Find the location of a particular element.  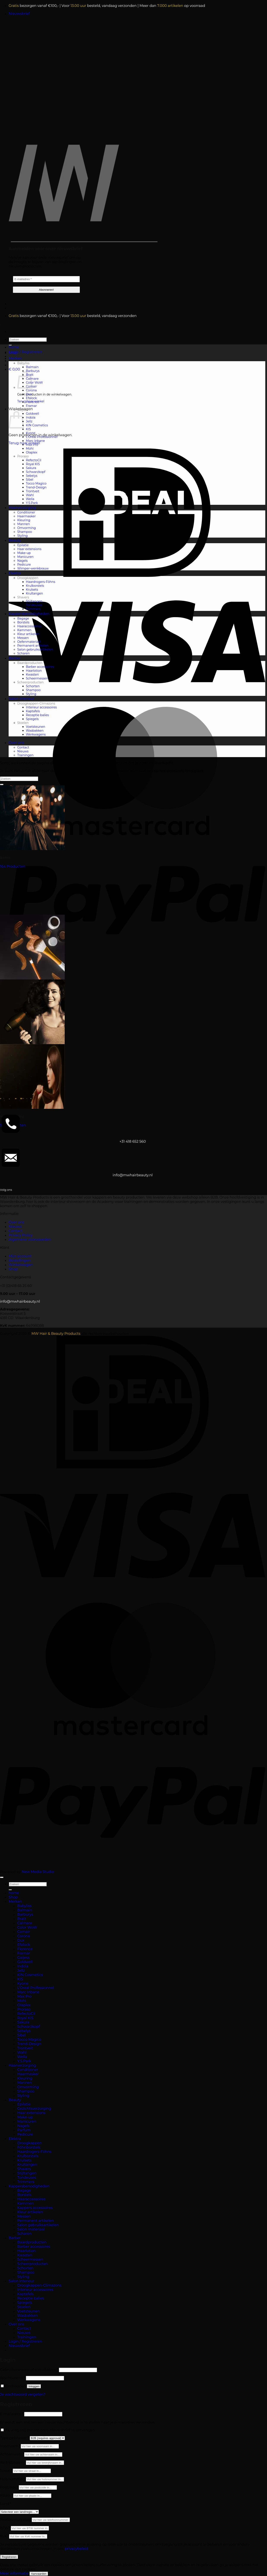

Werkwagens is located at coordinates (36, 734).